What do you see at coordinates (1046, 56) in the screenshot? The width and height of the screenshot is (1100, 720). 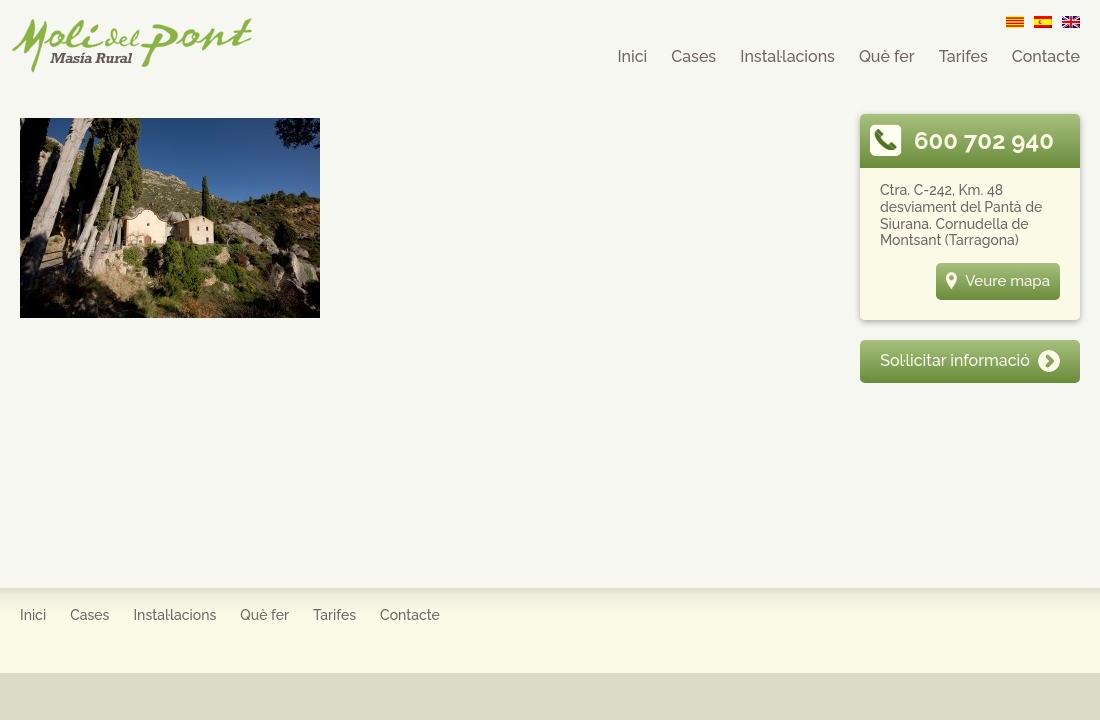 I see `Contacte` at bounding box center [1046, 56].